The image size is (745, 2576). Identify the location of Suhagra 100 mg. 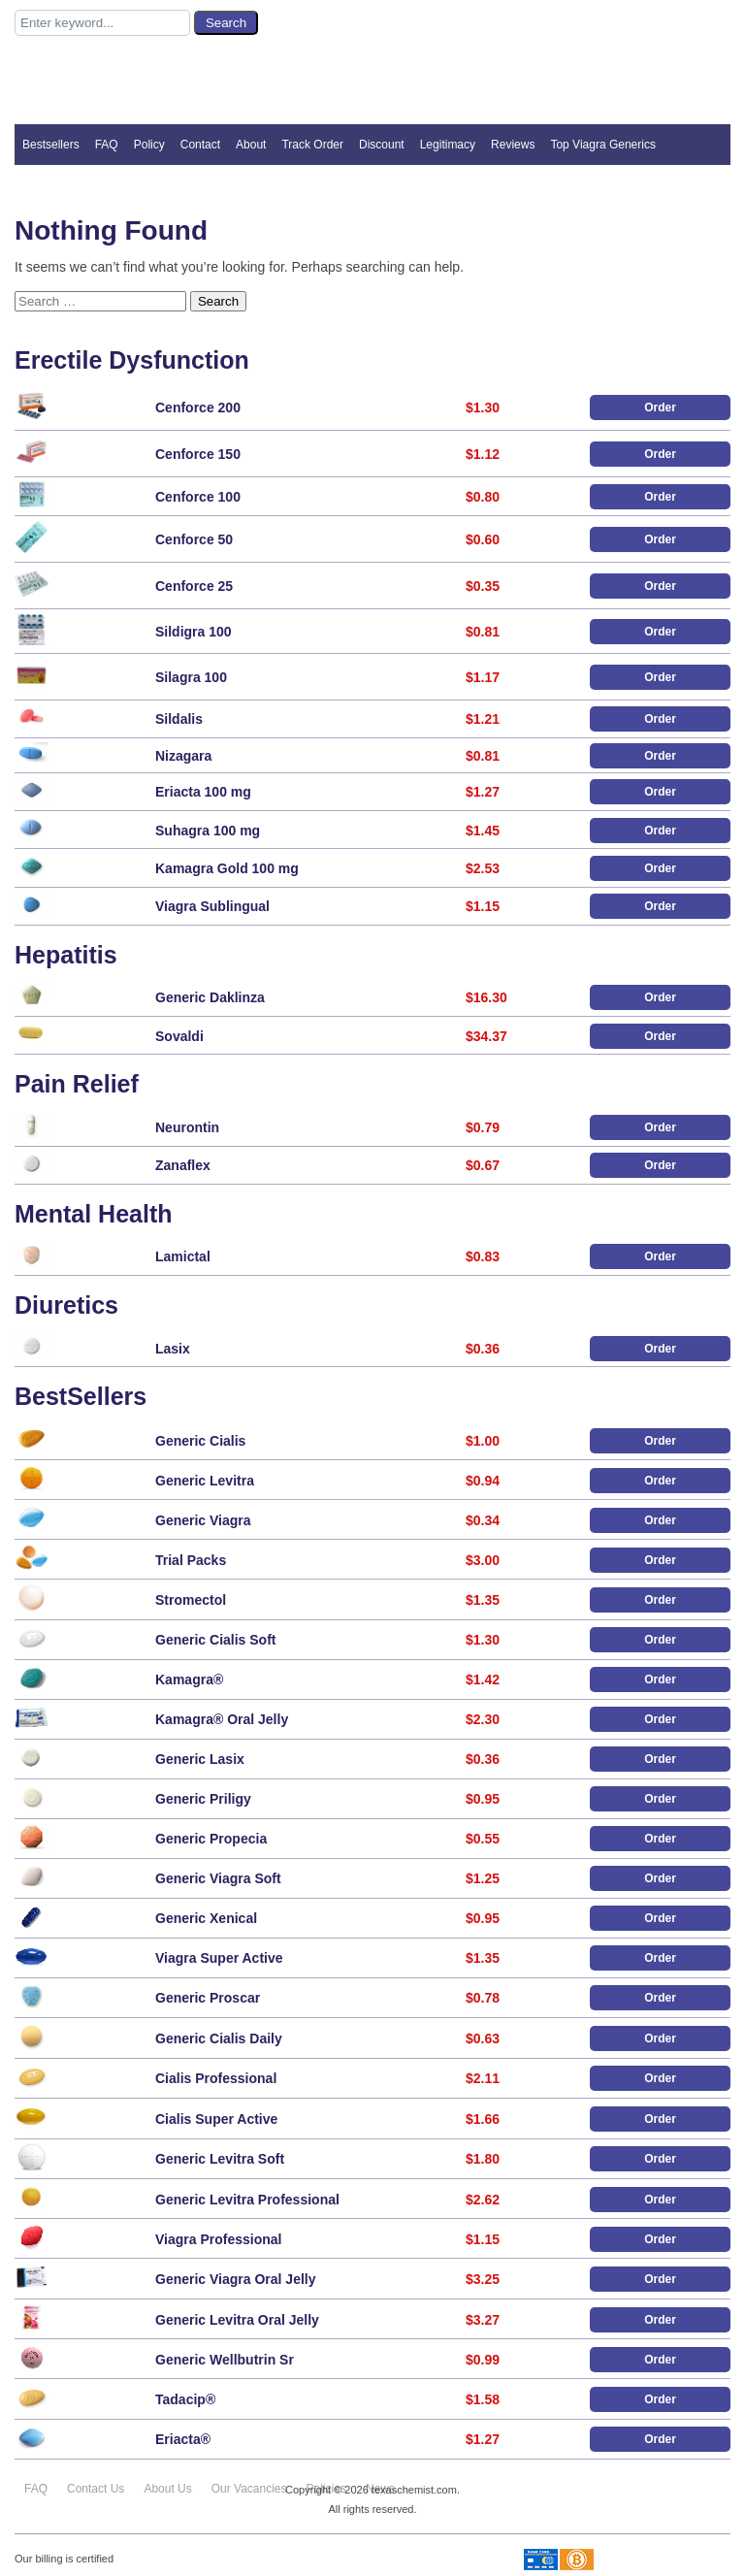
(207, 830).